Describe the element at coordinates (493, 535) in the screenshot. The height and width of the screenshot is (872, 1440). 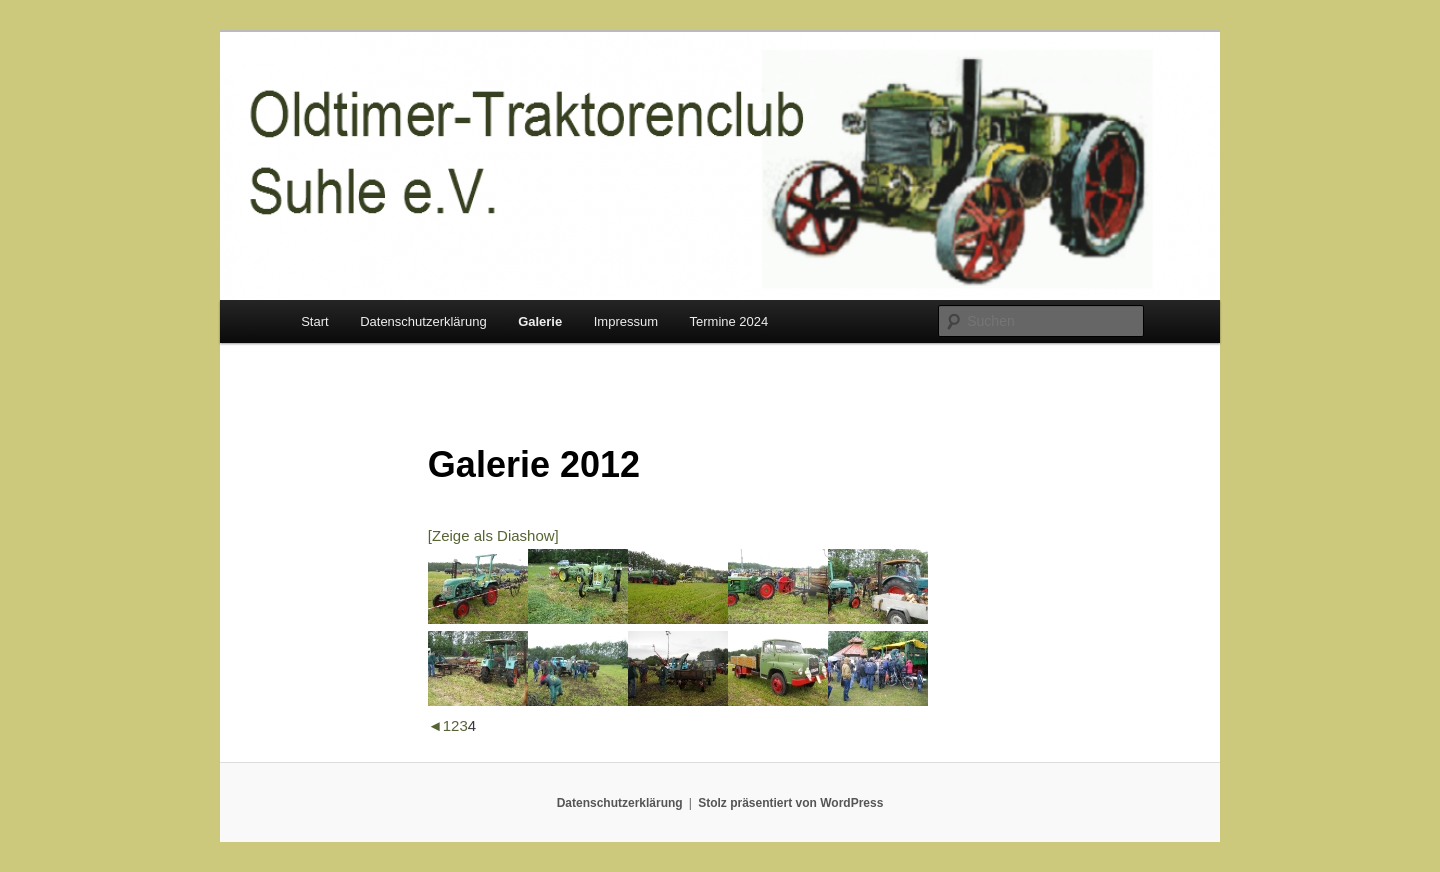
I see `[Zeige als Diashow]` at that location.